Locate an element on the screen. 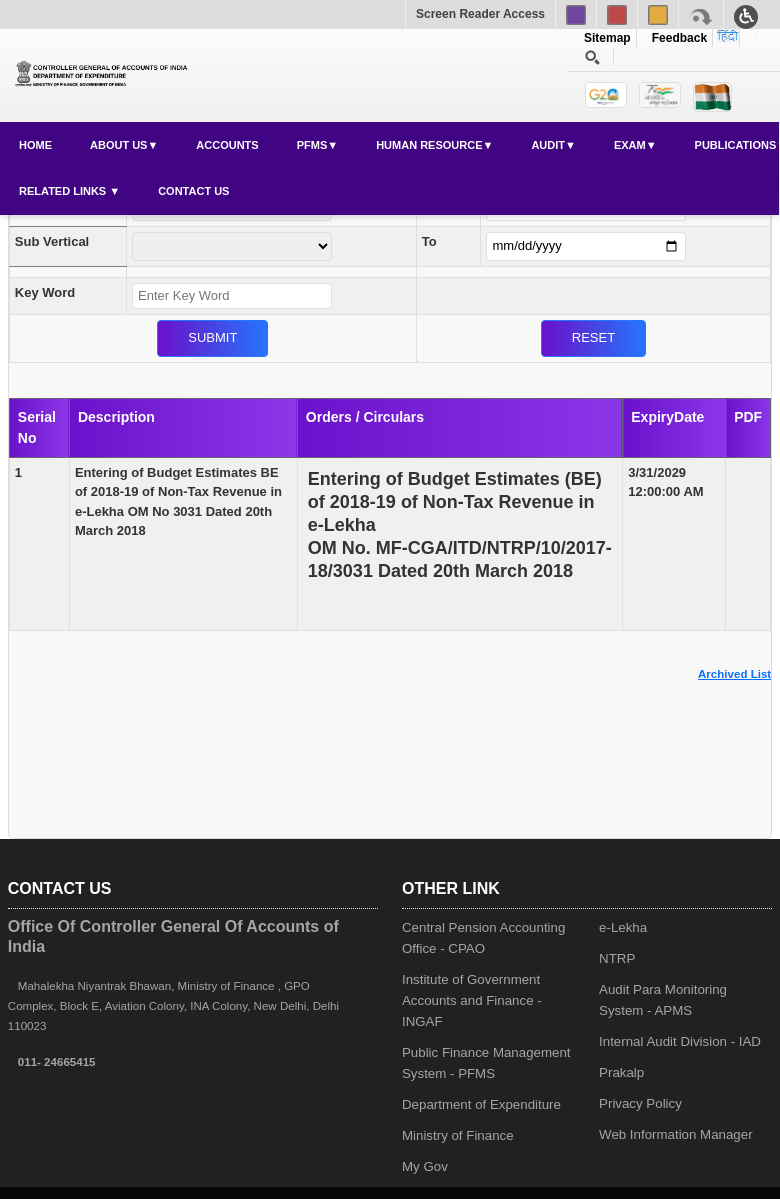 The width and height of the screenshot is (780, 1199). To is located at coordinates (429, 241).